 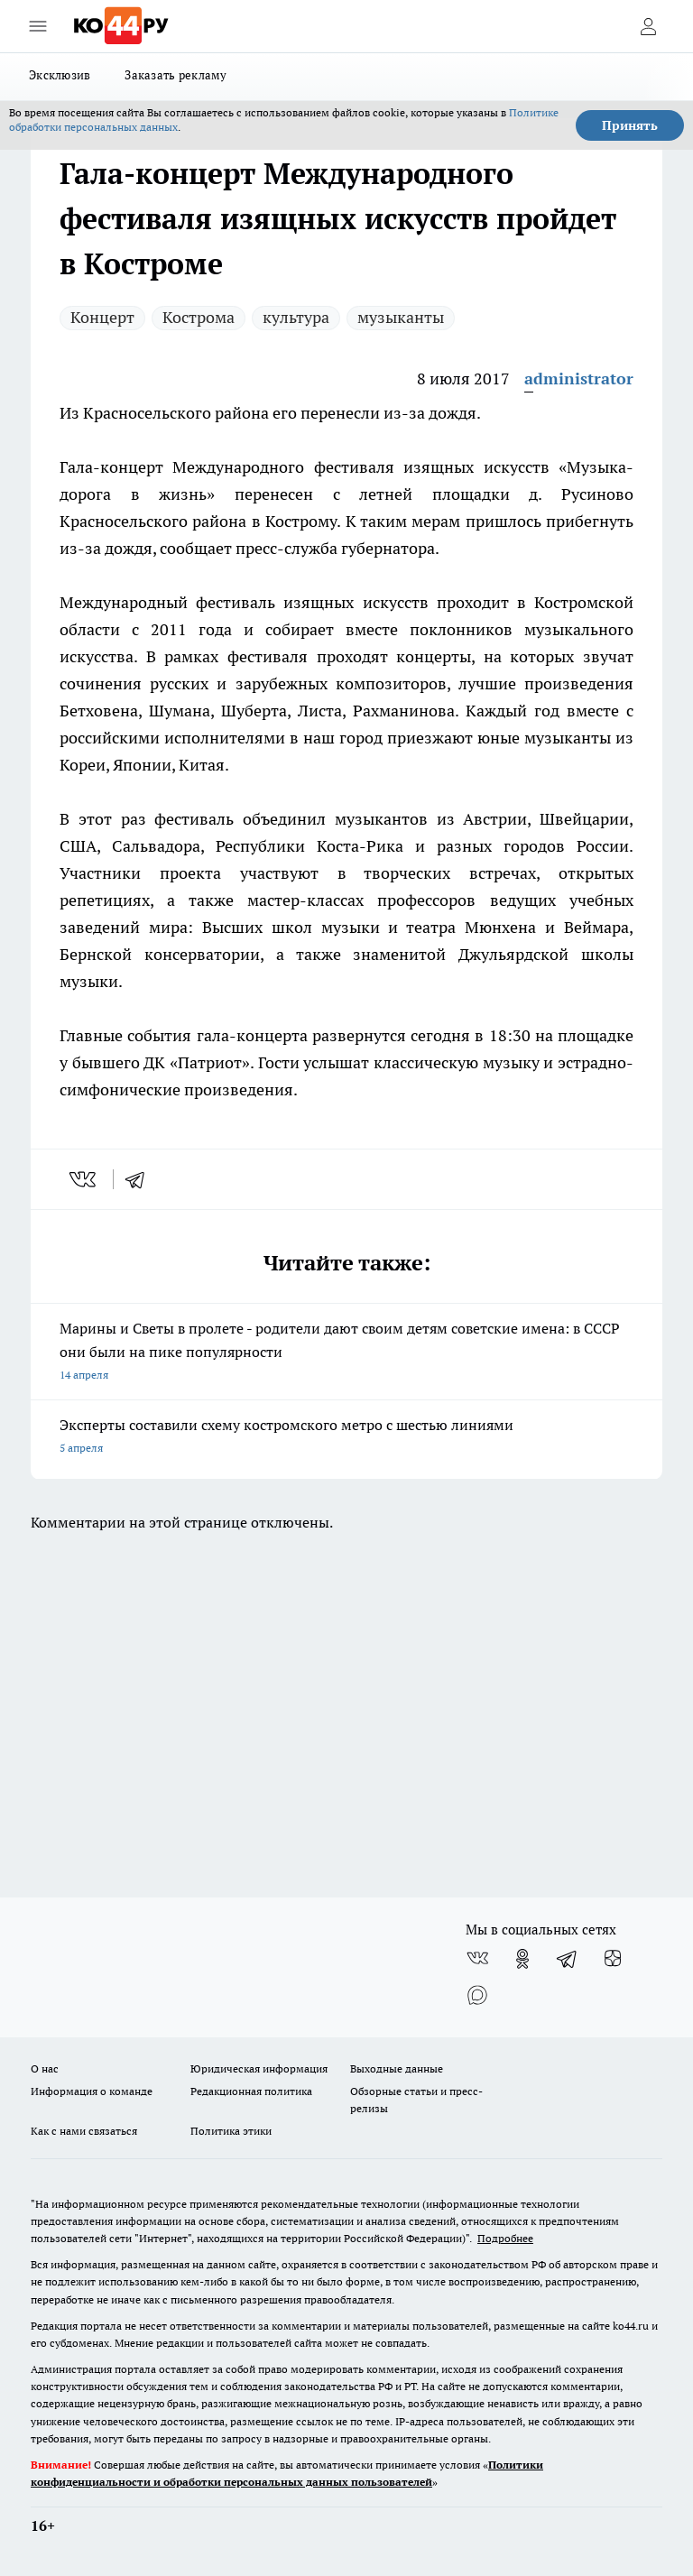 I want to click on музыканты, so click(x=400, y=317).